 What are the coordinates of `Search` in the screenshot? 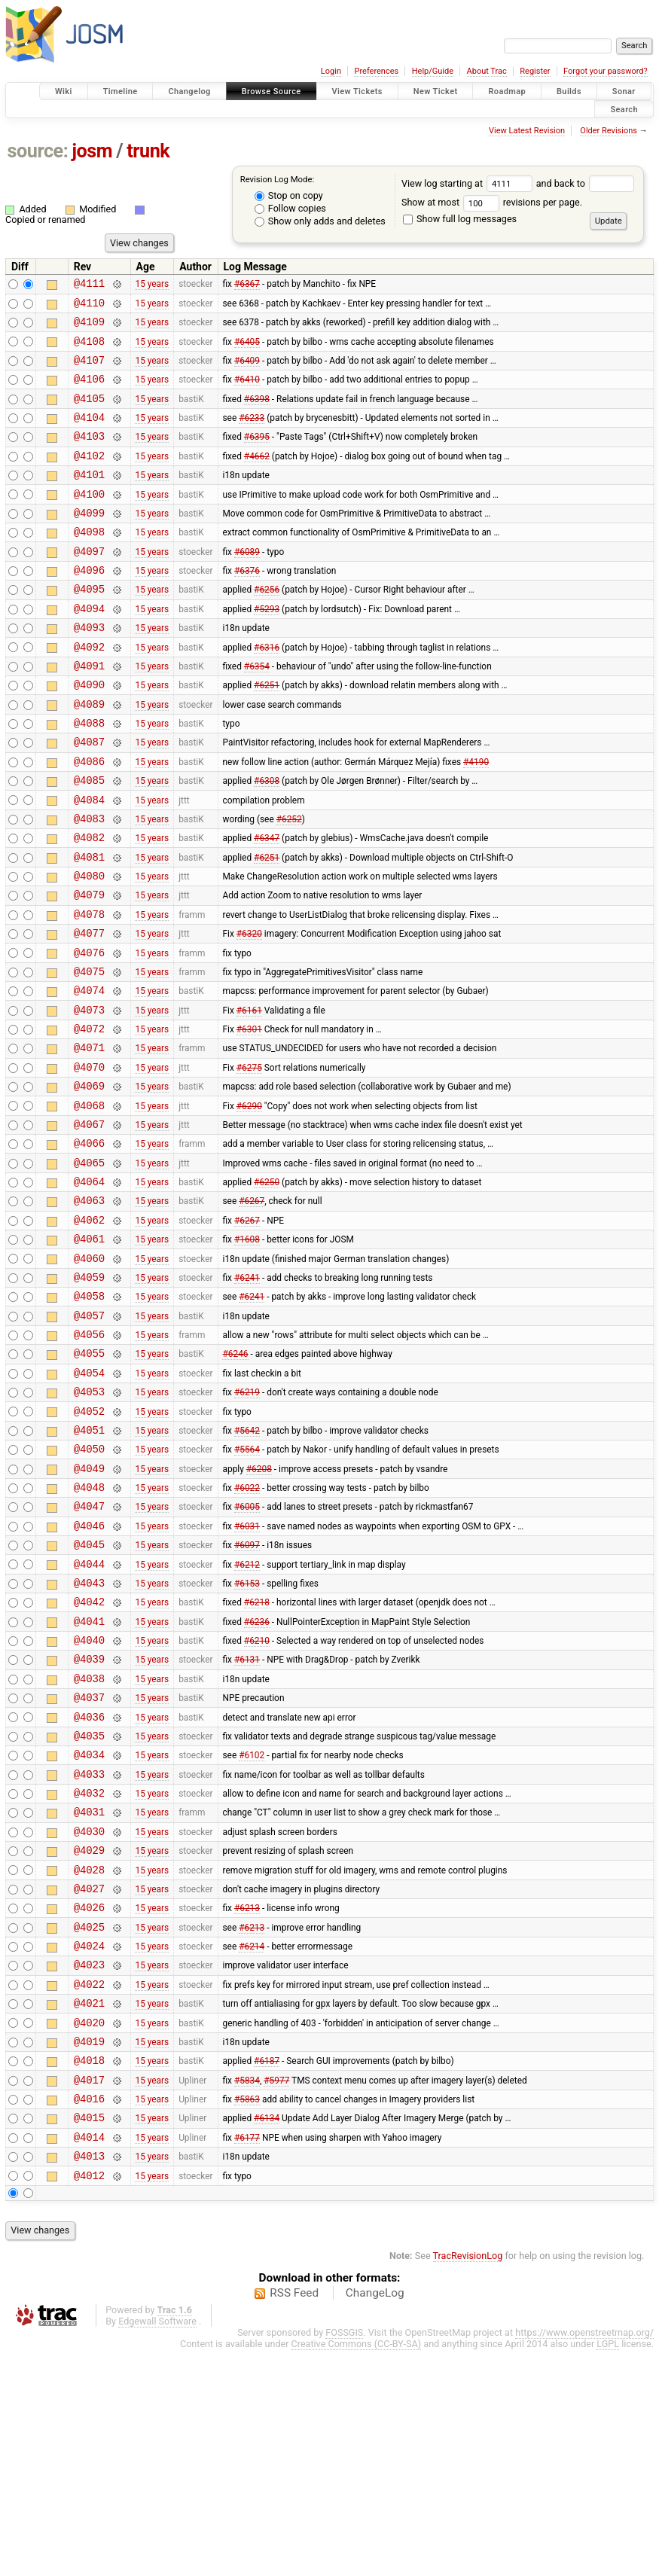 It's located at (624, 109).